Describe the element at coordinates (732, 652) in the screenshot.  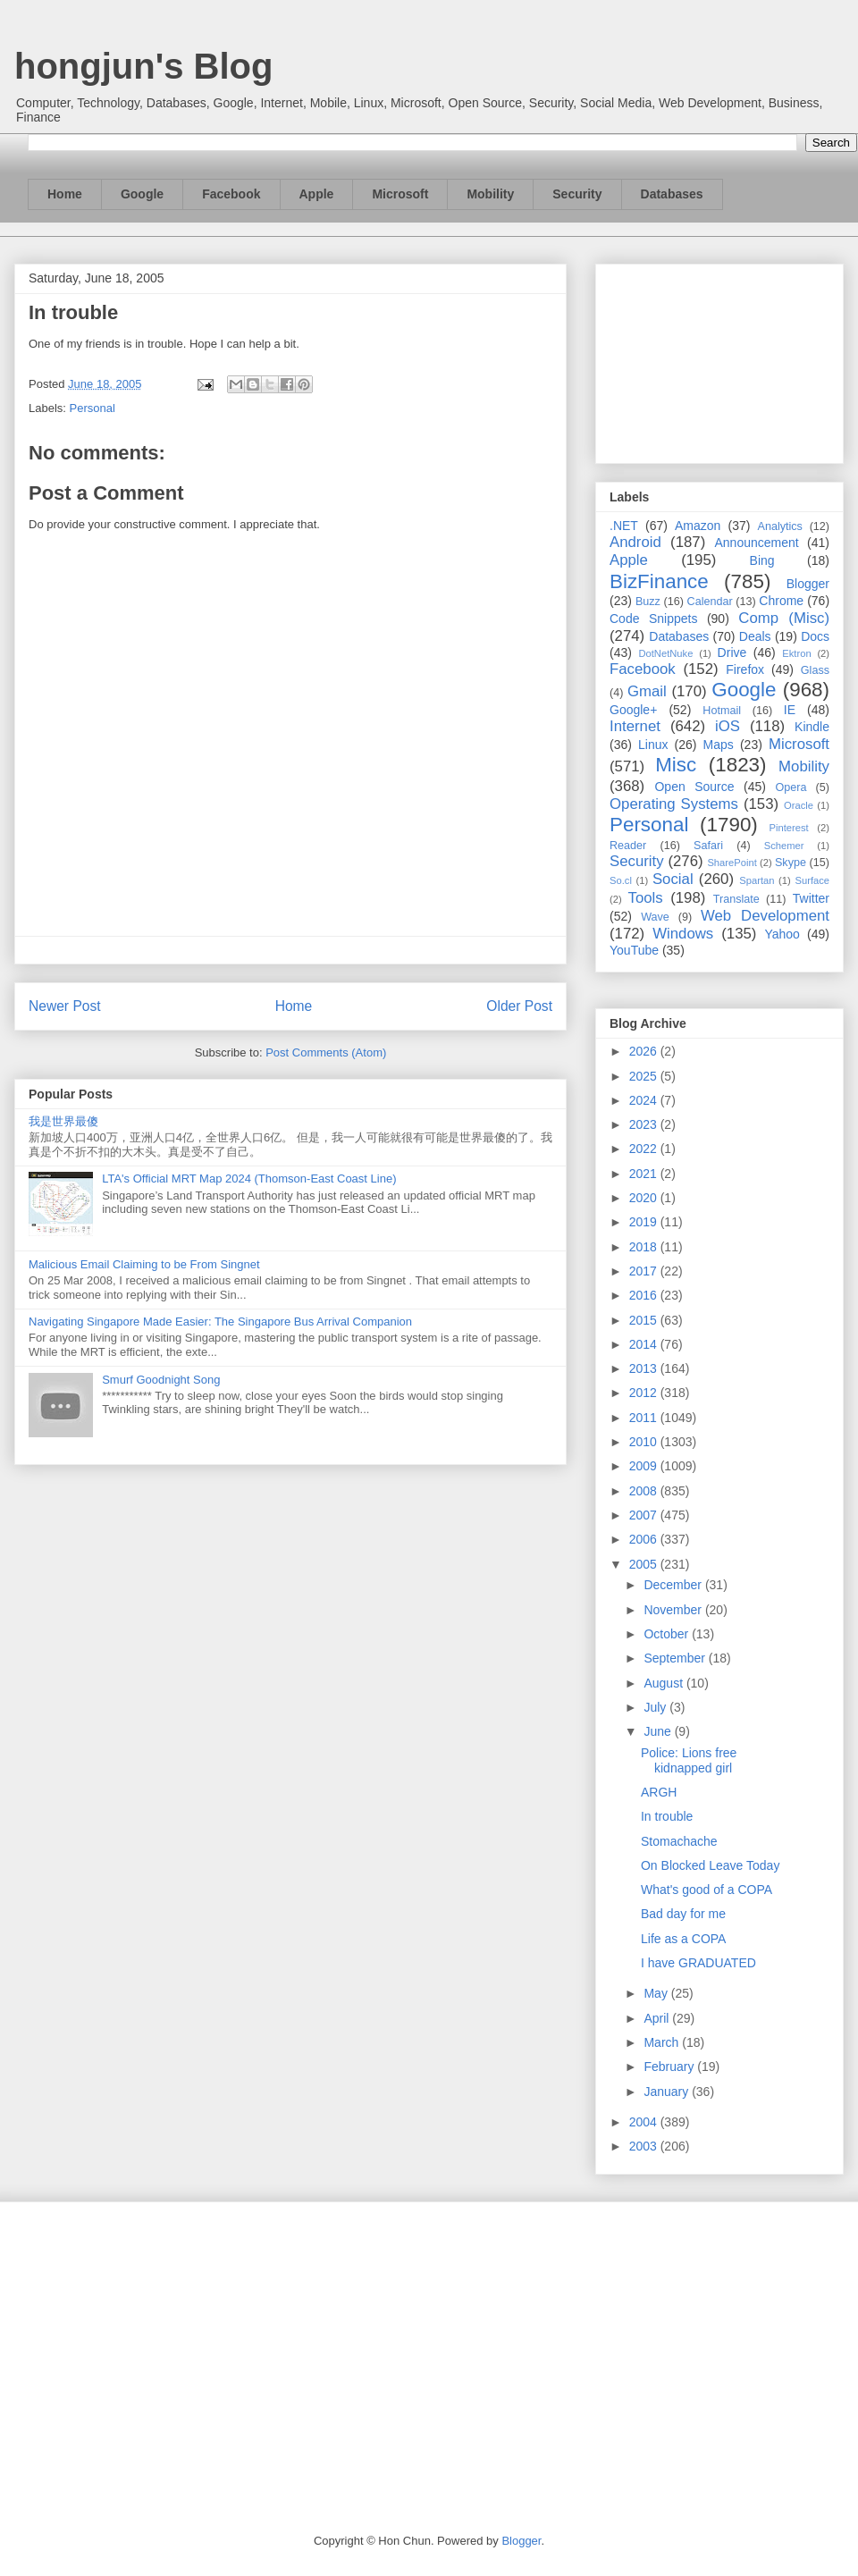
I see `Drive` at that location.